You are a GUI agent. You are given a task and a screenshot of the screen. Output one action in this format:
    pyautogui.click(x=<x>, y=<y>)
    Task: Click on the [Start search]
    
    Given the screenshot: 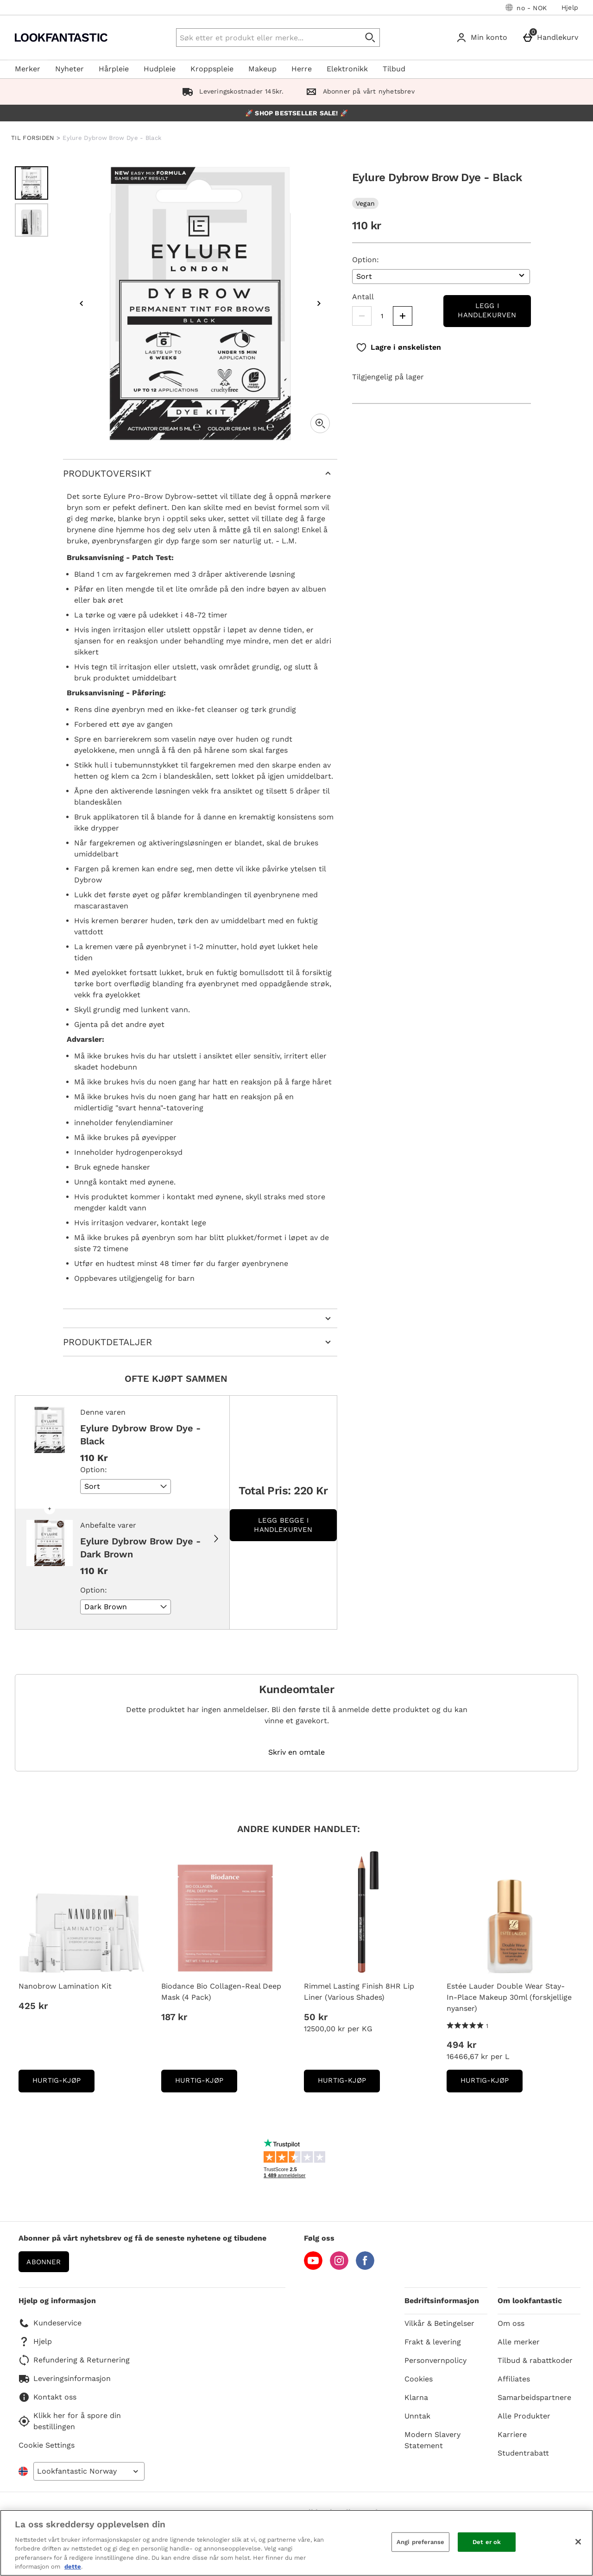 What is the action you would take?
    pyautogui.click(x=370, y=37)
    